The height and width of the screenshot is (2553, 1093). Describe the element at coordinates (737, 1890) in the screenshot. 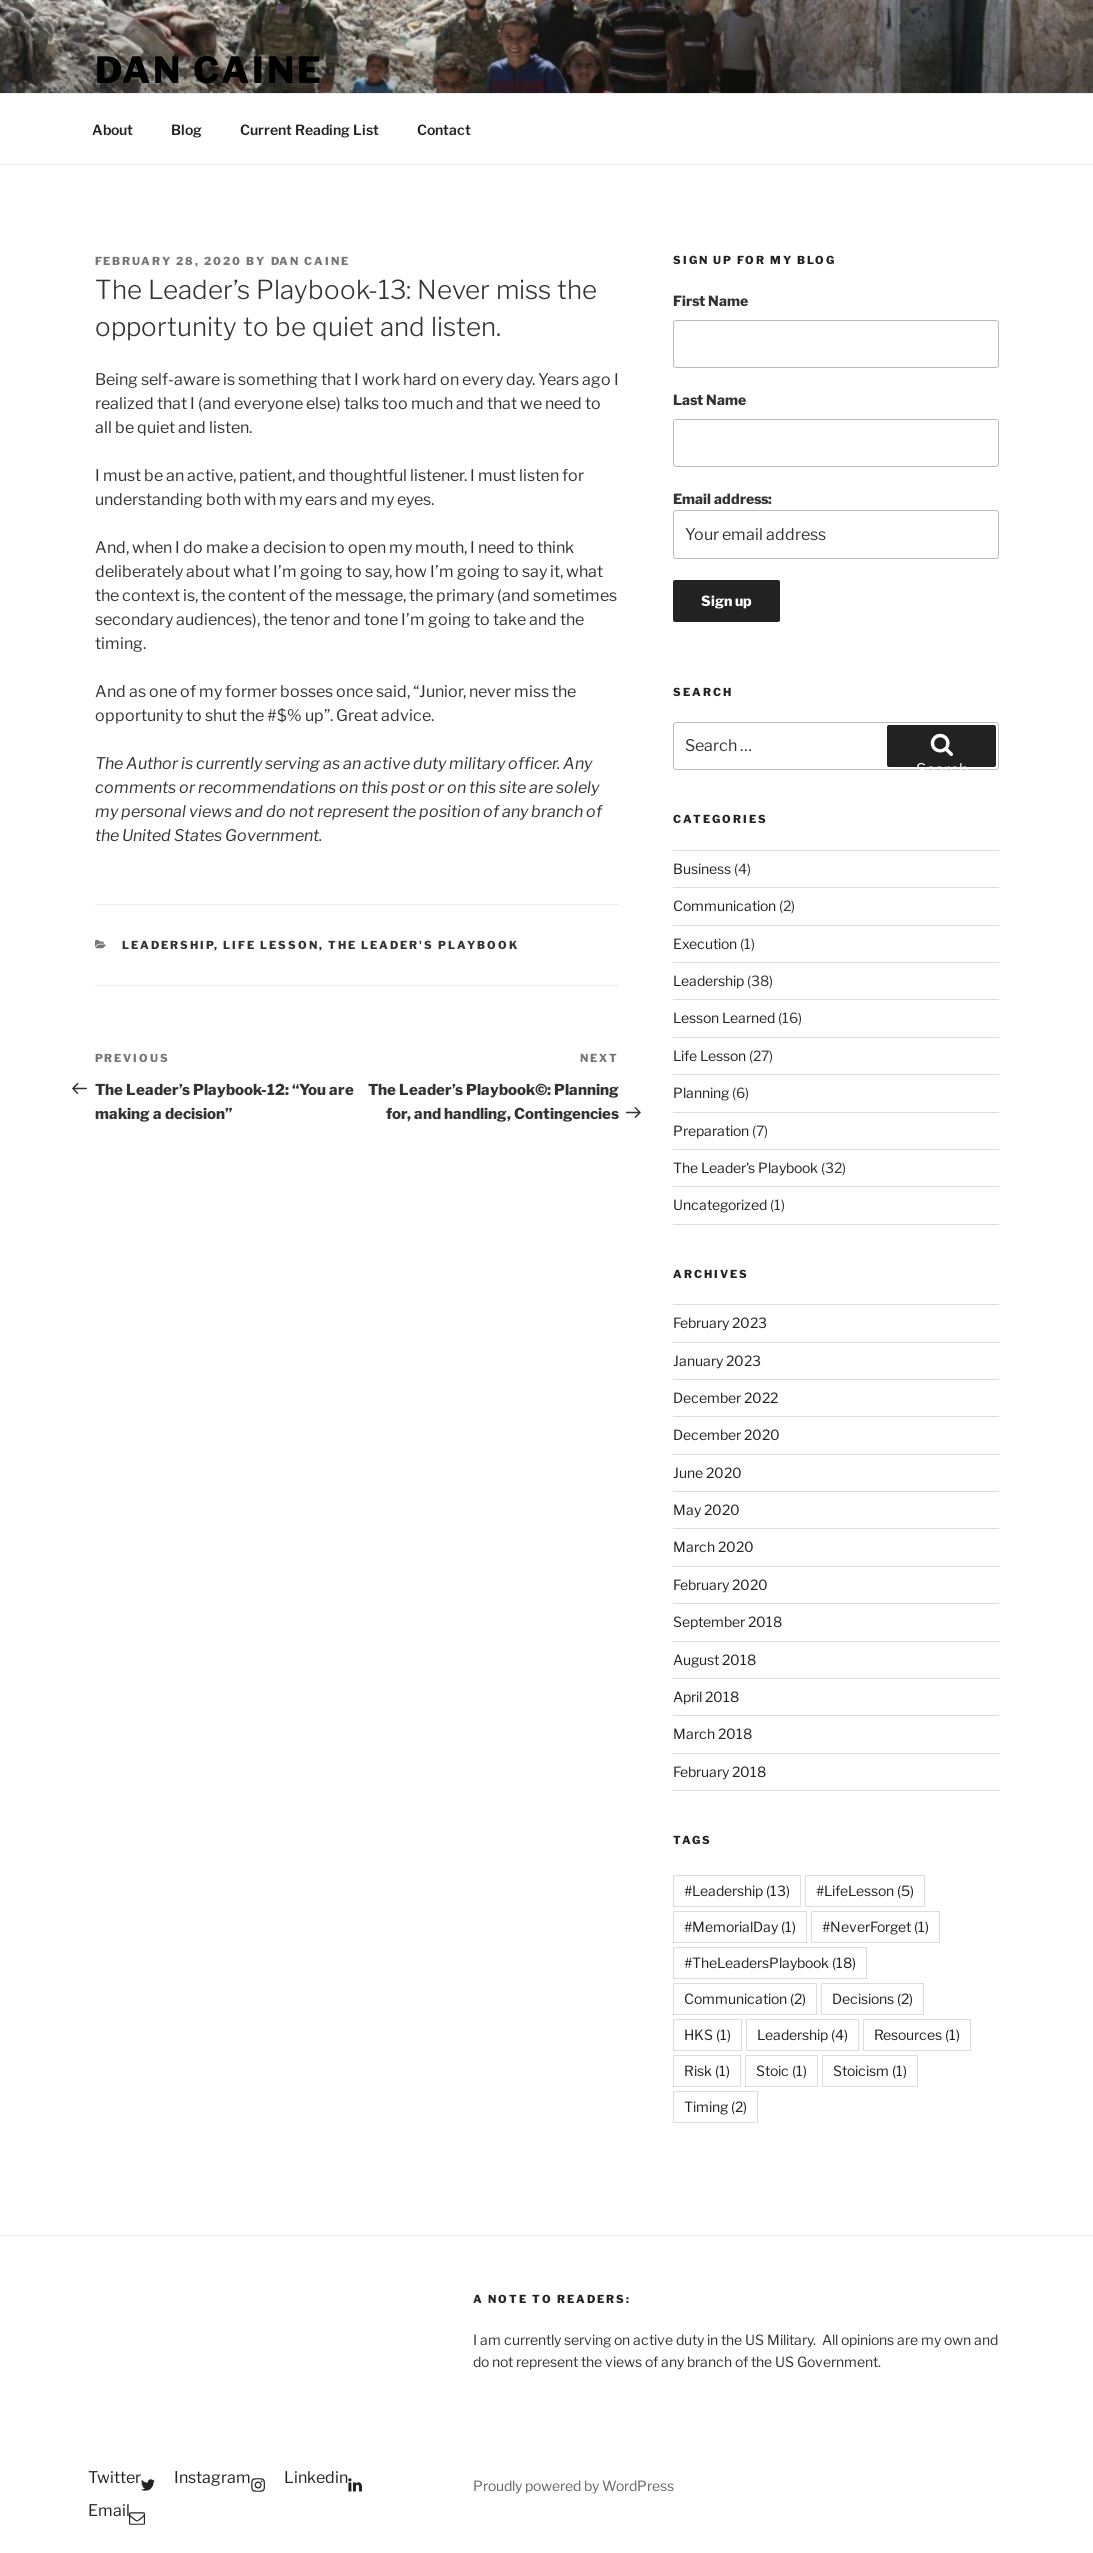

I see `#Leadership [#Leadership (13 items)]` at that location.